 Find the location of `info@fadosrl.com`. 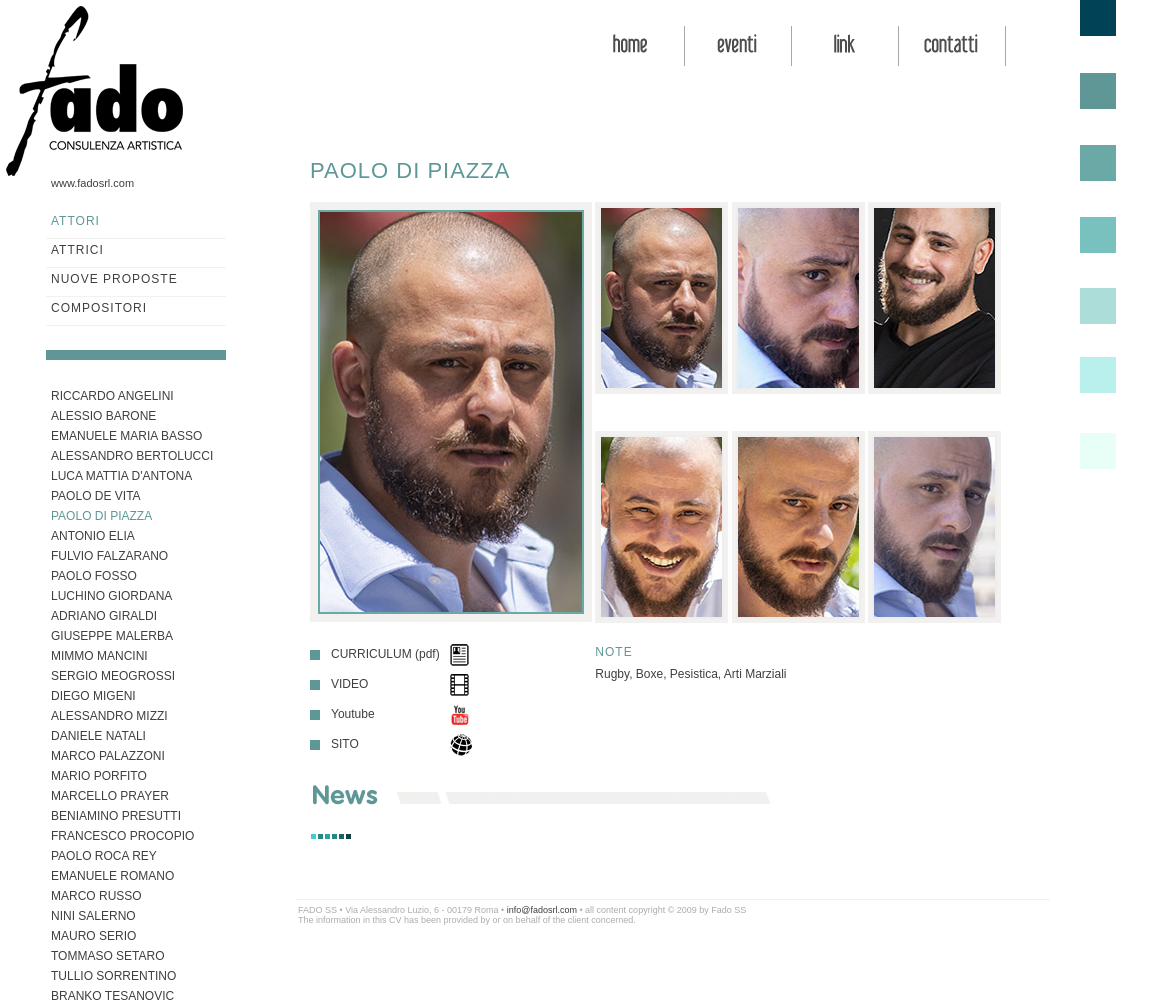

info@fadosrl.com is located at coordinates (542, 910).